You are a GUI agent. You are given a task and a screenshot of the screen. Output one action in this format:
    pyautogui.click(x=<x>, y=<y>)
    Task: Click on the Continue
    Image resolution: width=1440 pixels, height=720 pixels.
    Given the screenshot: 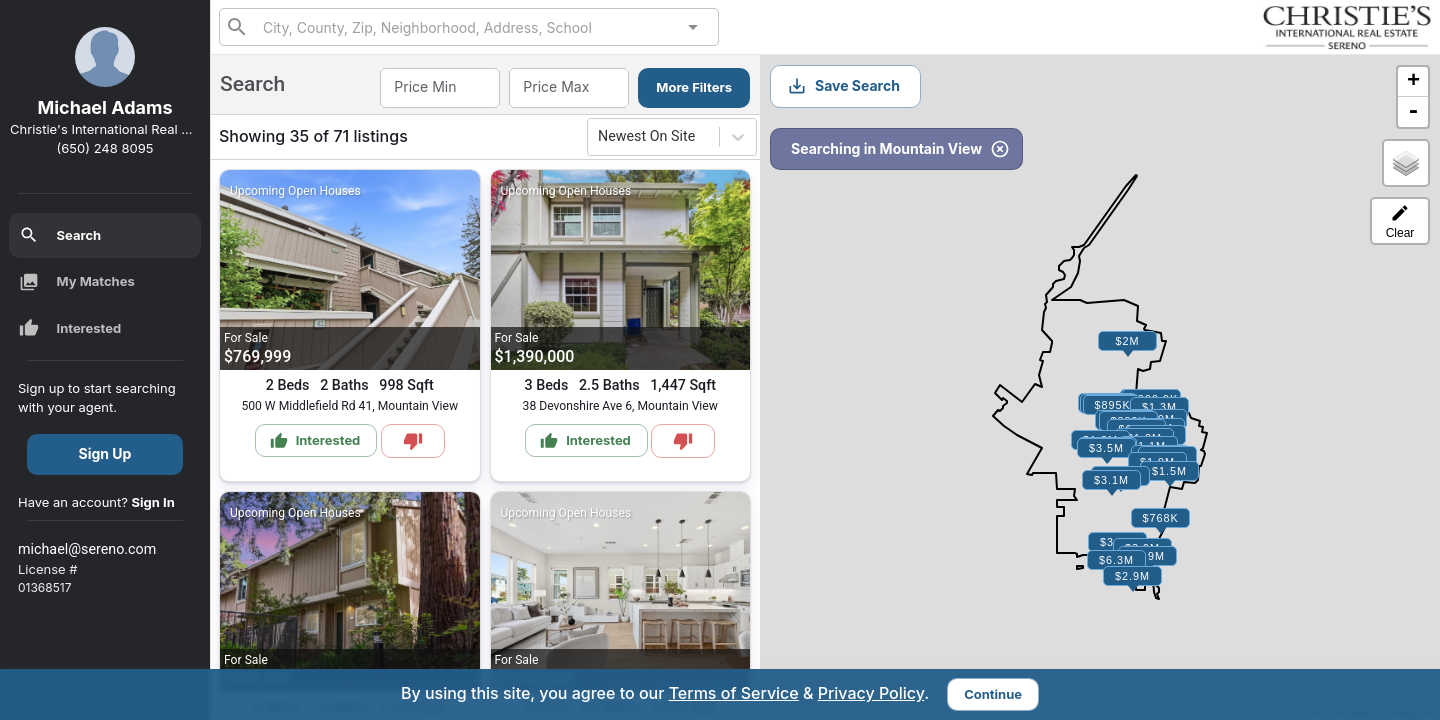 What is the action you would take?
    pyautogui.click(x=993, y=694)
    